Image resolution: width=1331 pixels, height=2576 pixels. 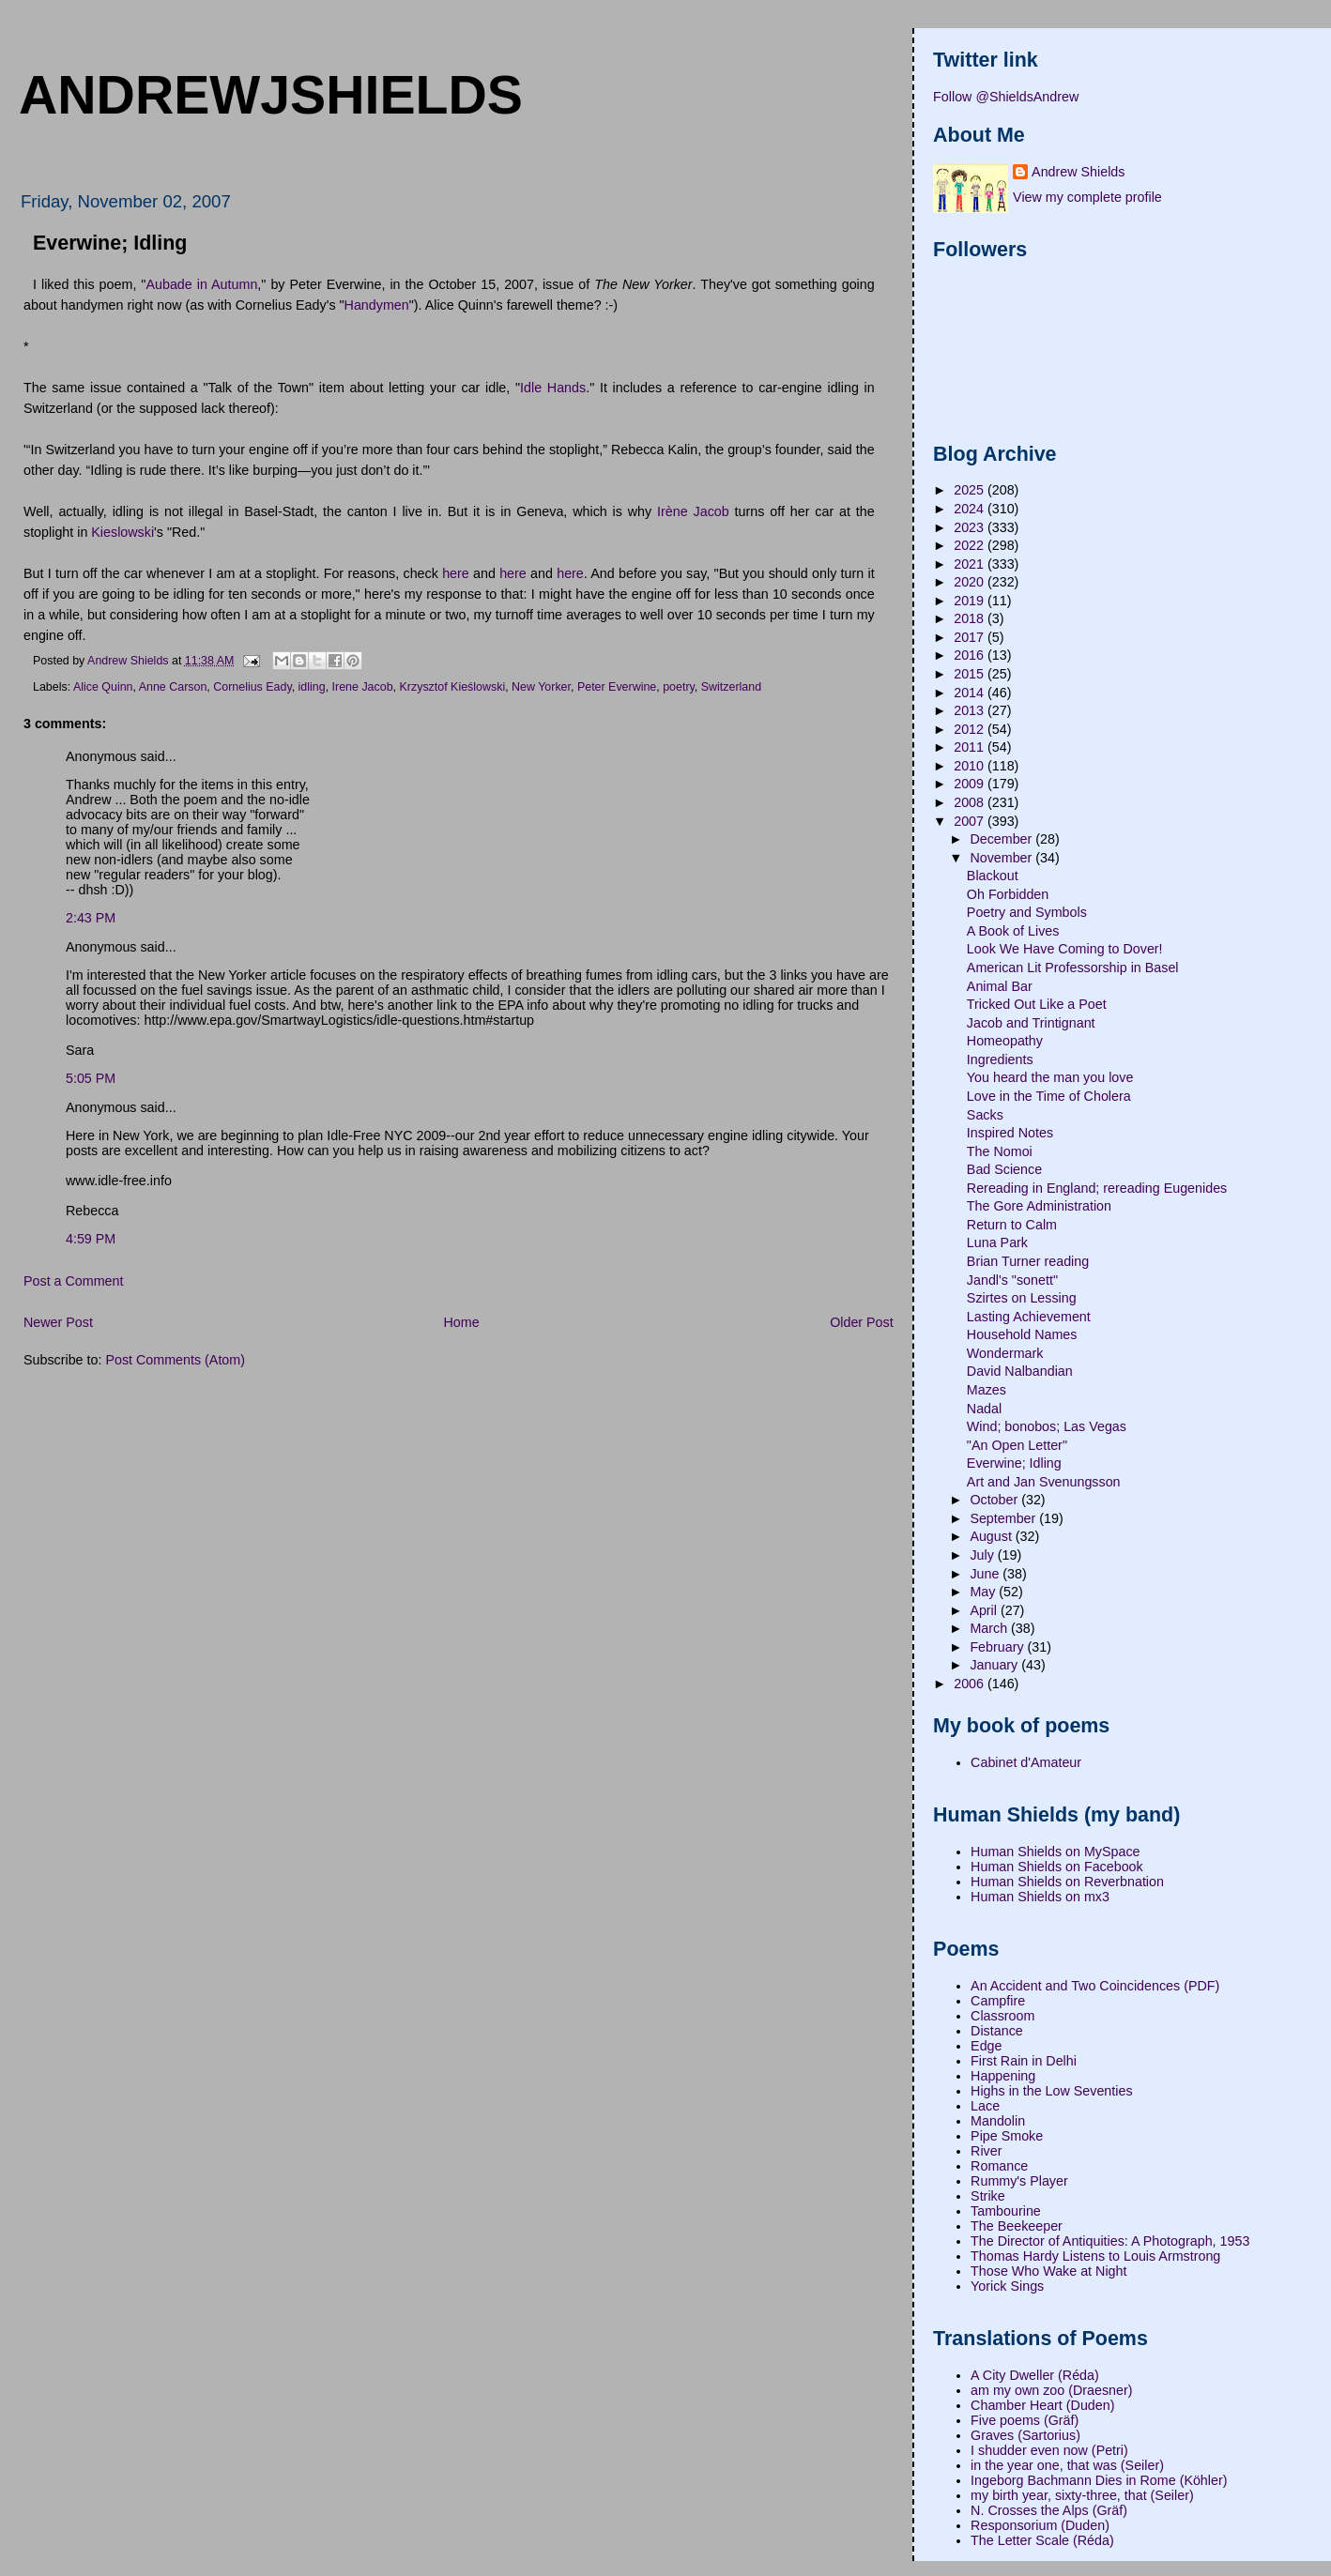 I want to click on July, so click(x=983, y=1554).